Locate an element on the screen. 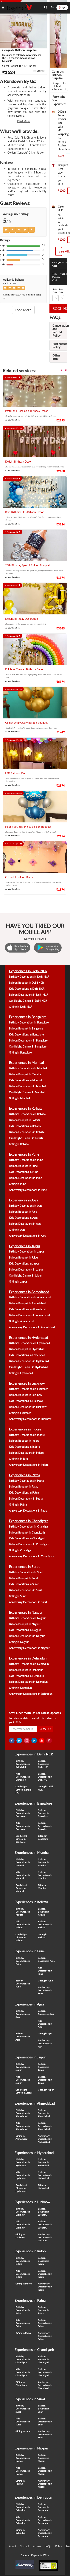 The width and height of the screenshot is (70, 2576). Birthday Decorations in Surat is located at coordinates (26, 1572).